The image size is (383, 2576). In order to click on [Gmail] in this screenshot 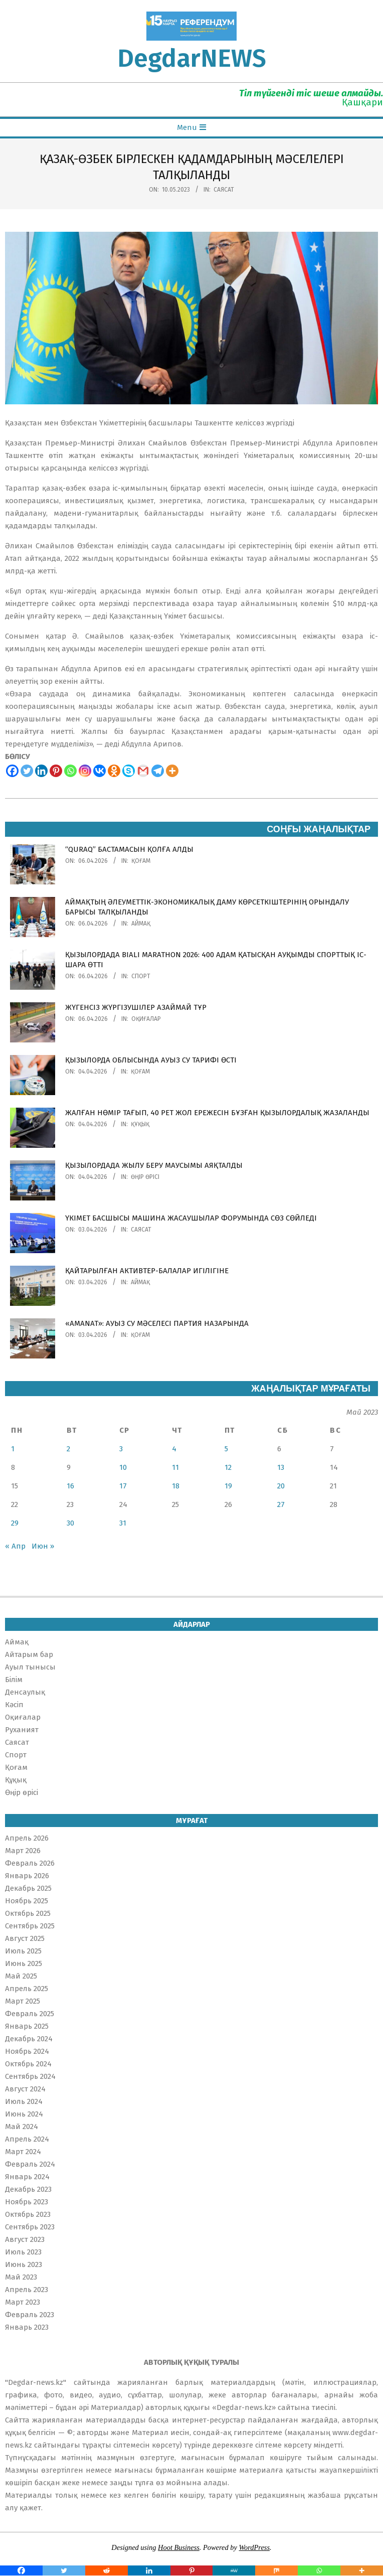, I will do `click(143, 771)`.